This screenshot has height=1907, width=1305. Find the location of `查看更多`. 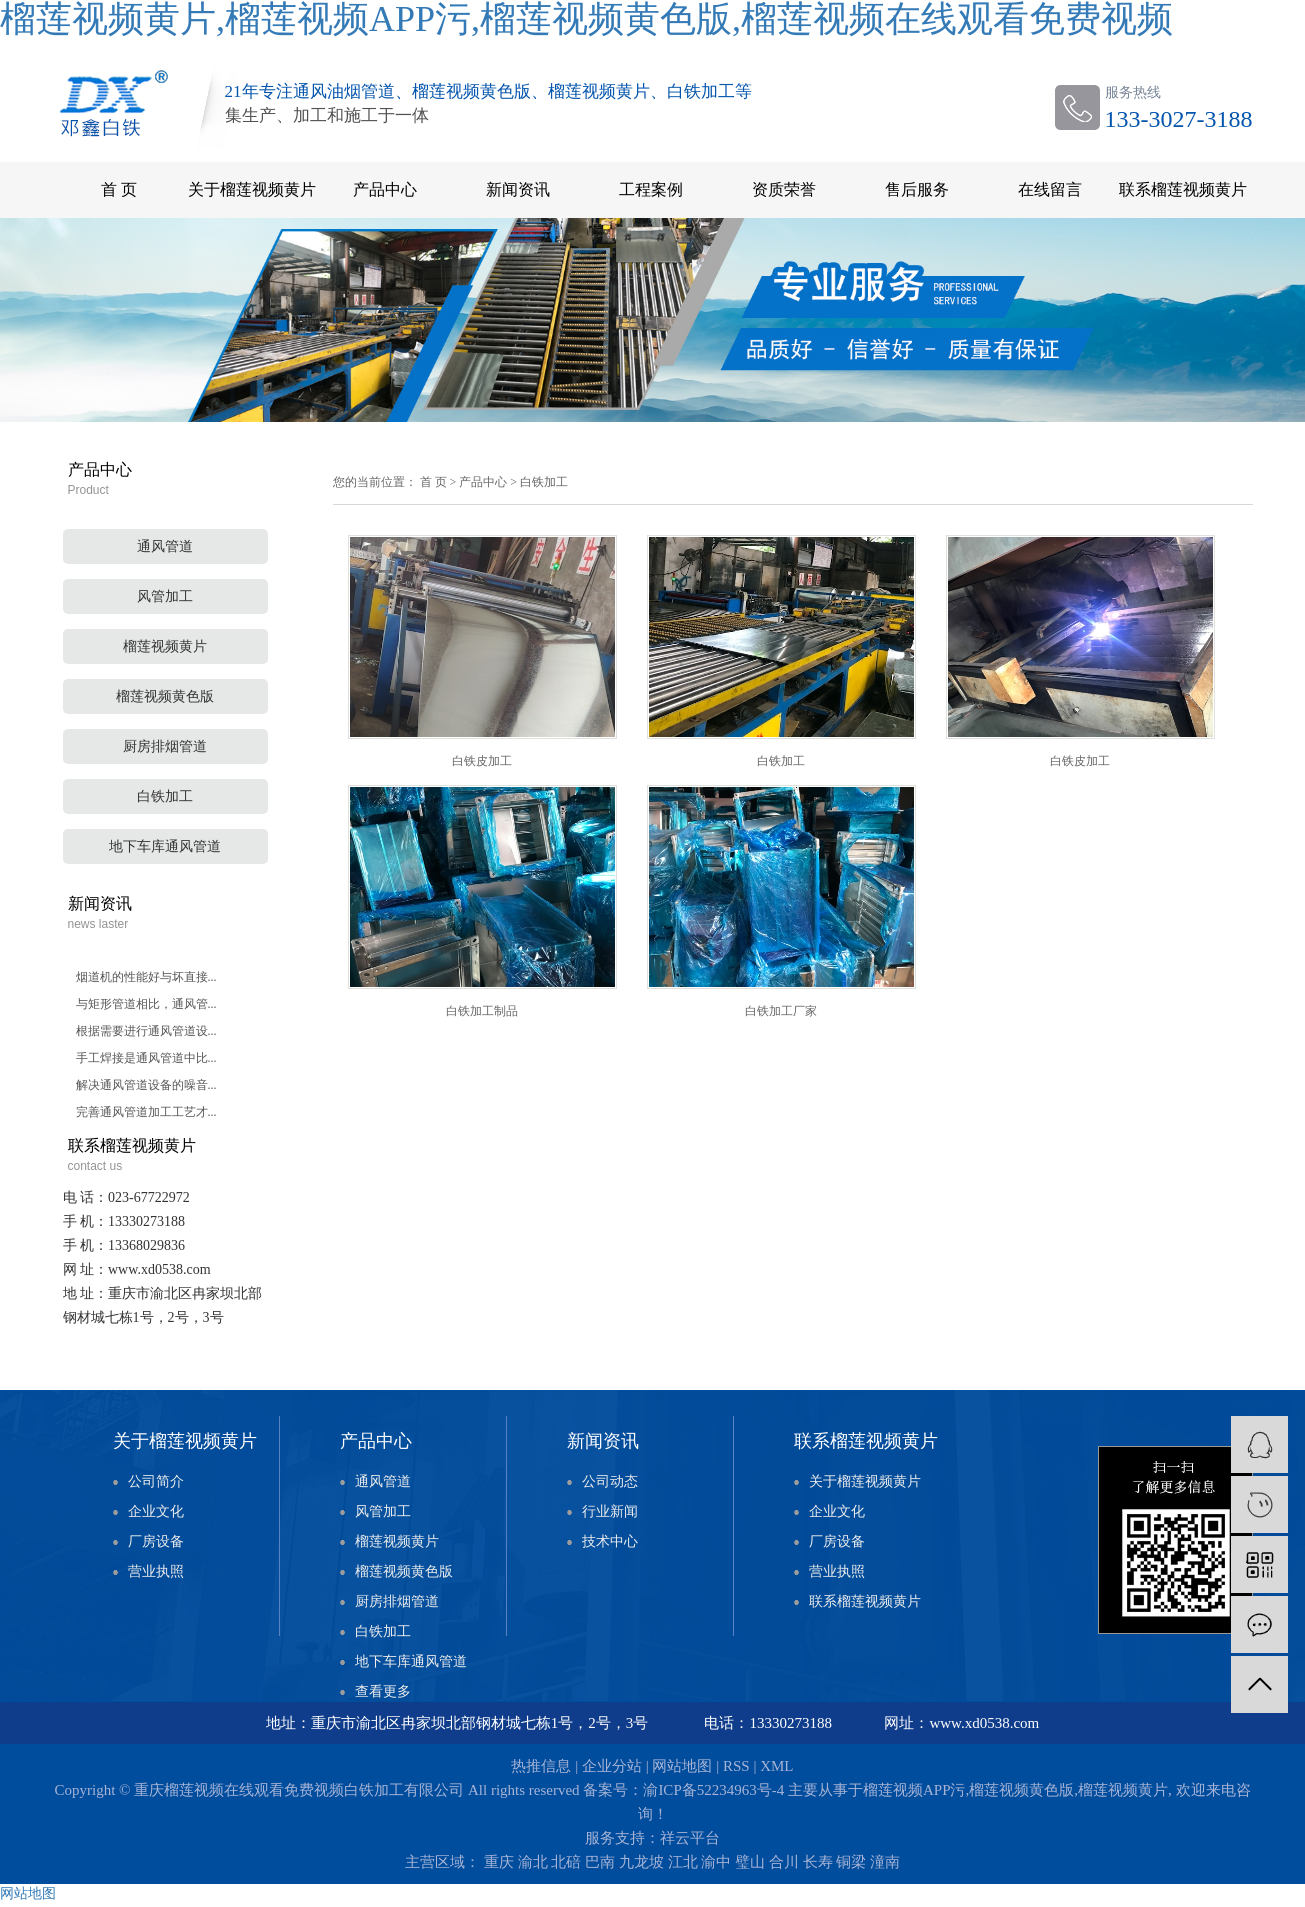

查看更多 is located at coordinates (383, 1691).